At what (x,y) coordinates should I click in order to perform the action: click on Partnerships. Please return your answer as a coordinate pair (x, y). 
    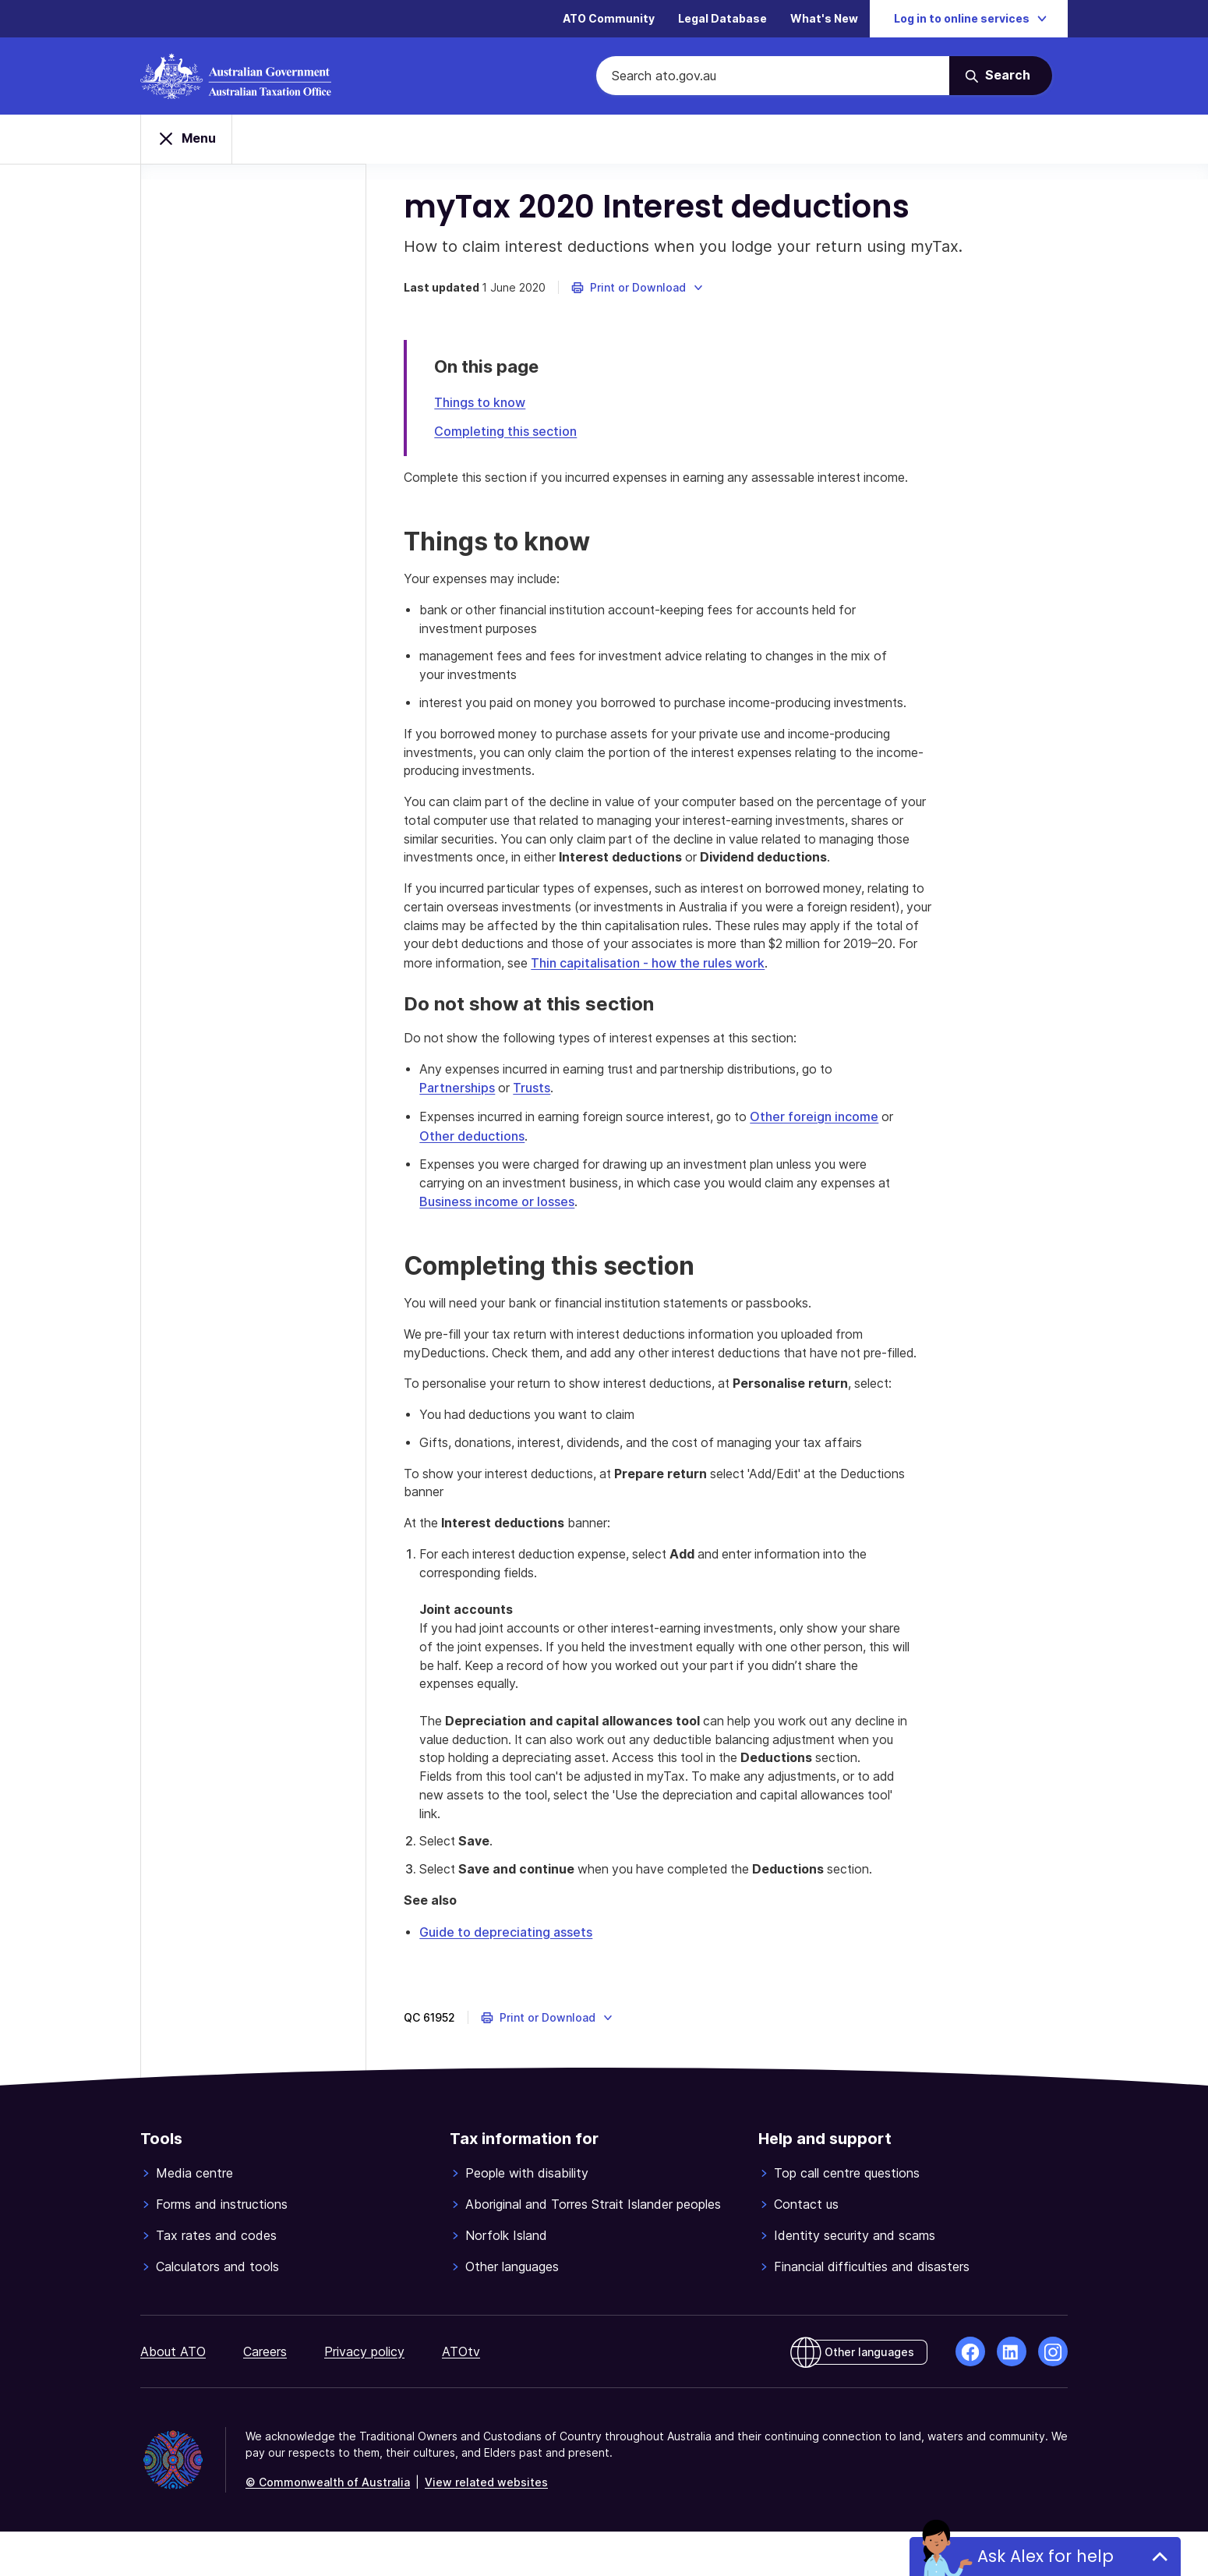
    Looking at the image, I should click on (458, 1111).